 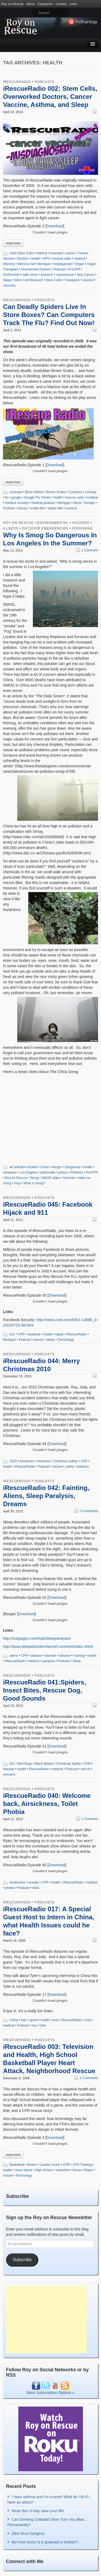 What do you see at coordinates (34, 2025) in the screenshot?
I see `roy` at bounding box center [34, 2025].